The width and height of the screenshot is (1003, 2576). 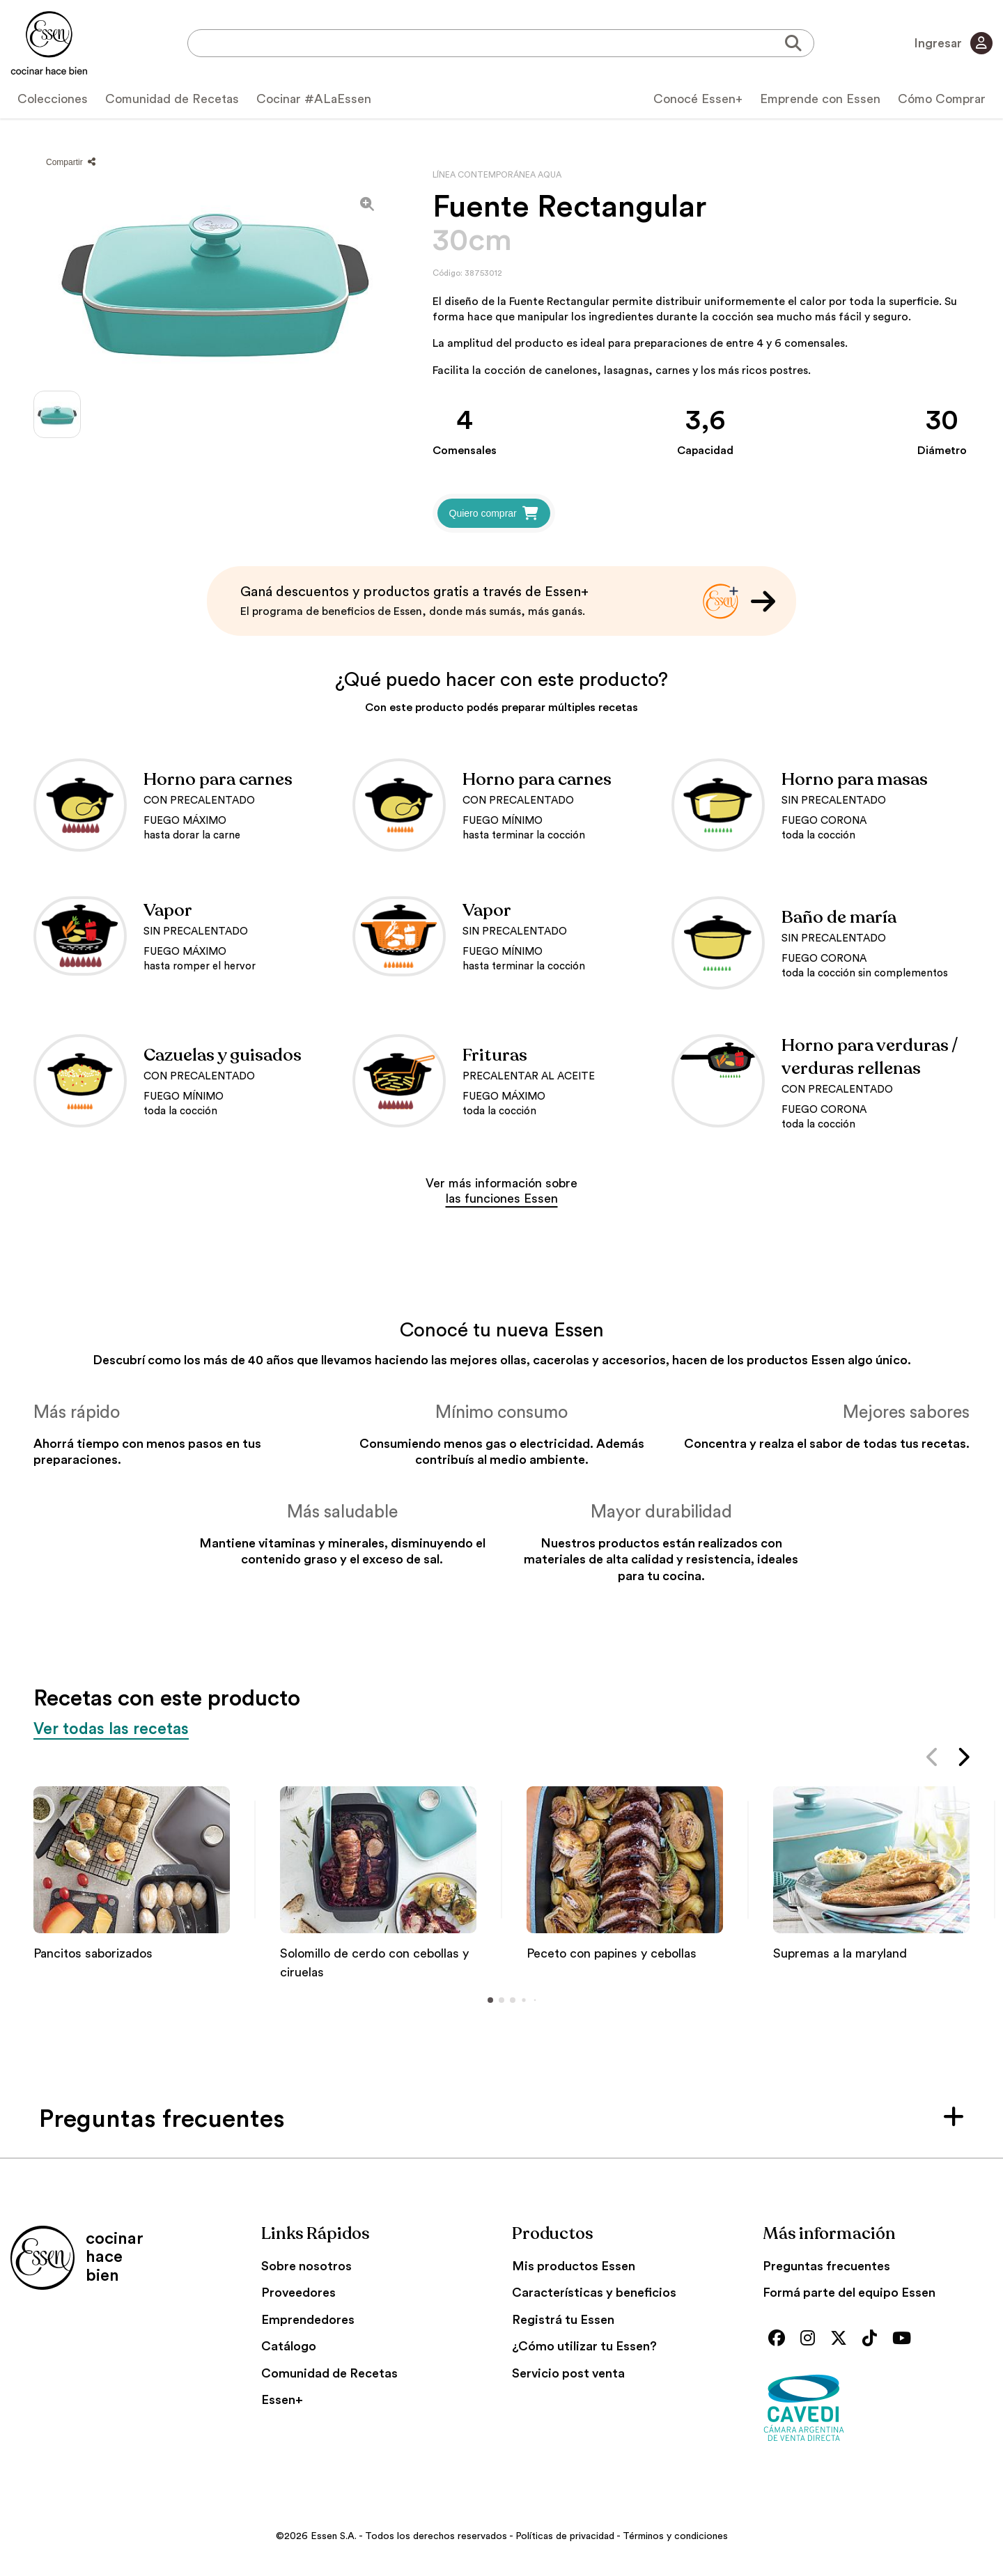 I want to click on Políticas de privacidad, so click(x=564, y=2536).